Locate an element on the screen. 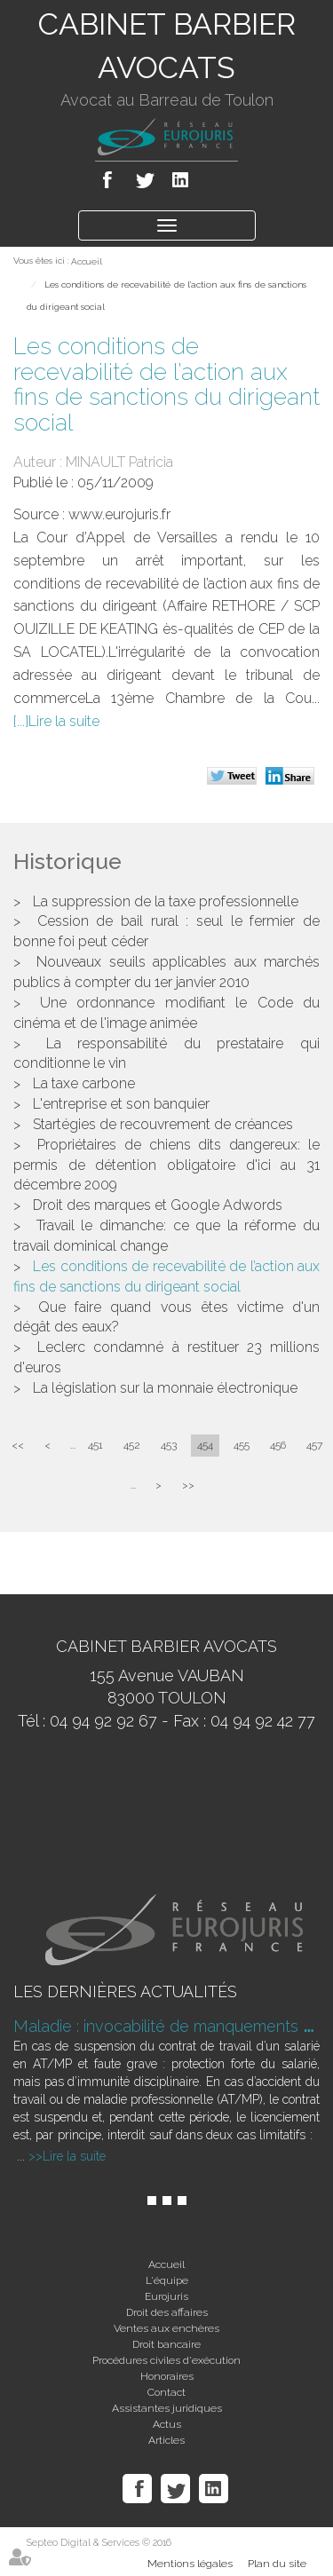 This screenshot has width=333, height=2576. Startégies de recouvrement de créances is located at coordinates (163, 1124).